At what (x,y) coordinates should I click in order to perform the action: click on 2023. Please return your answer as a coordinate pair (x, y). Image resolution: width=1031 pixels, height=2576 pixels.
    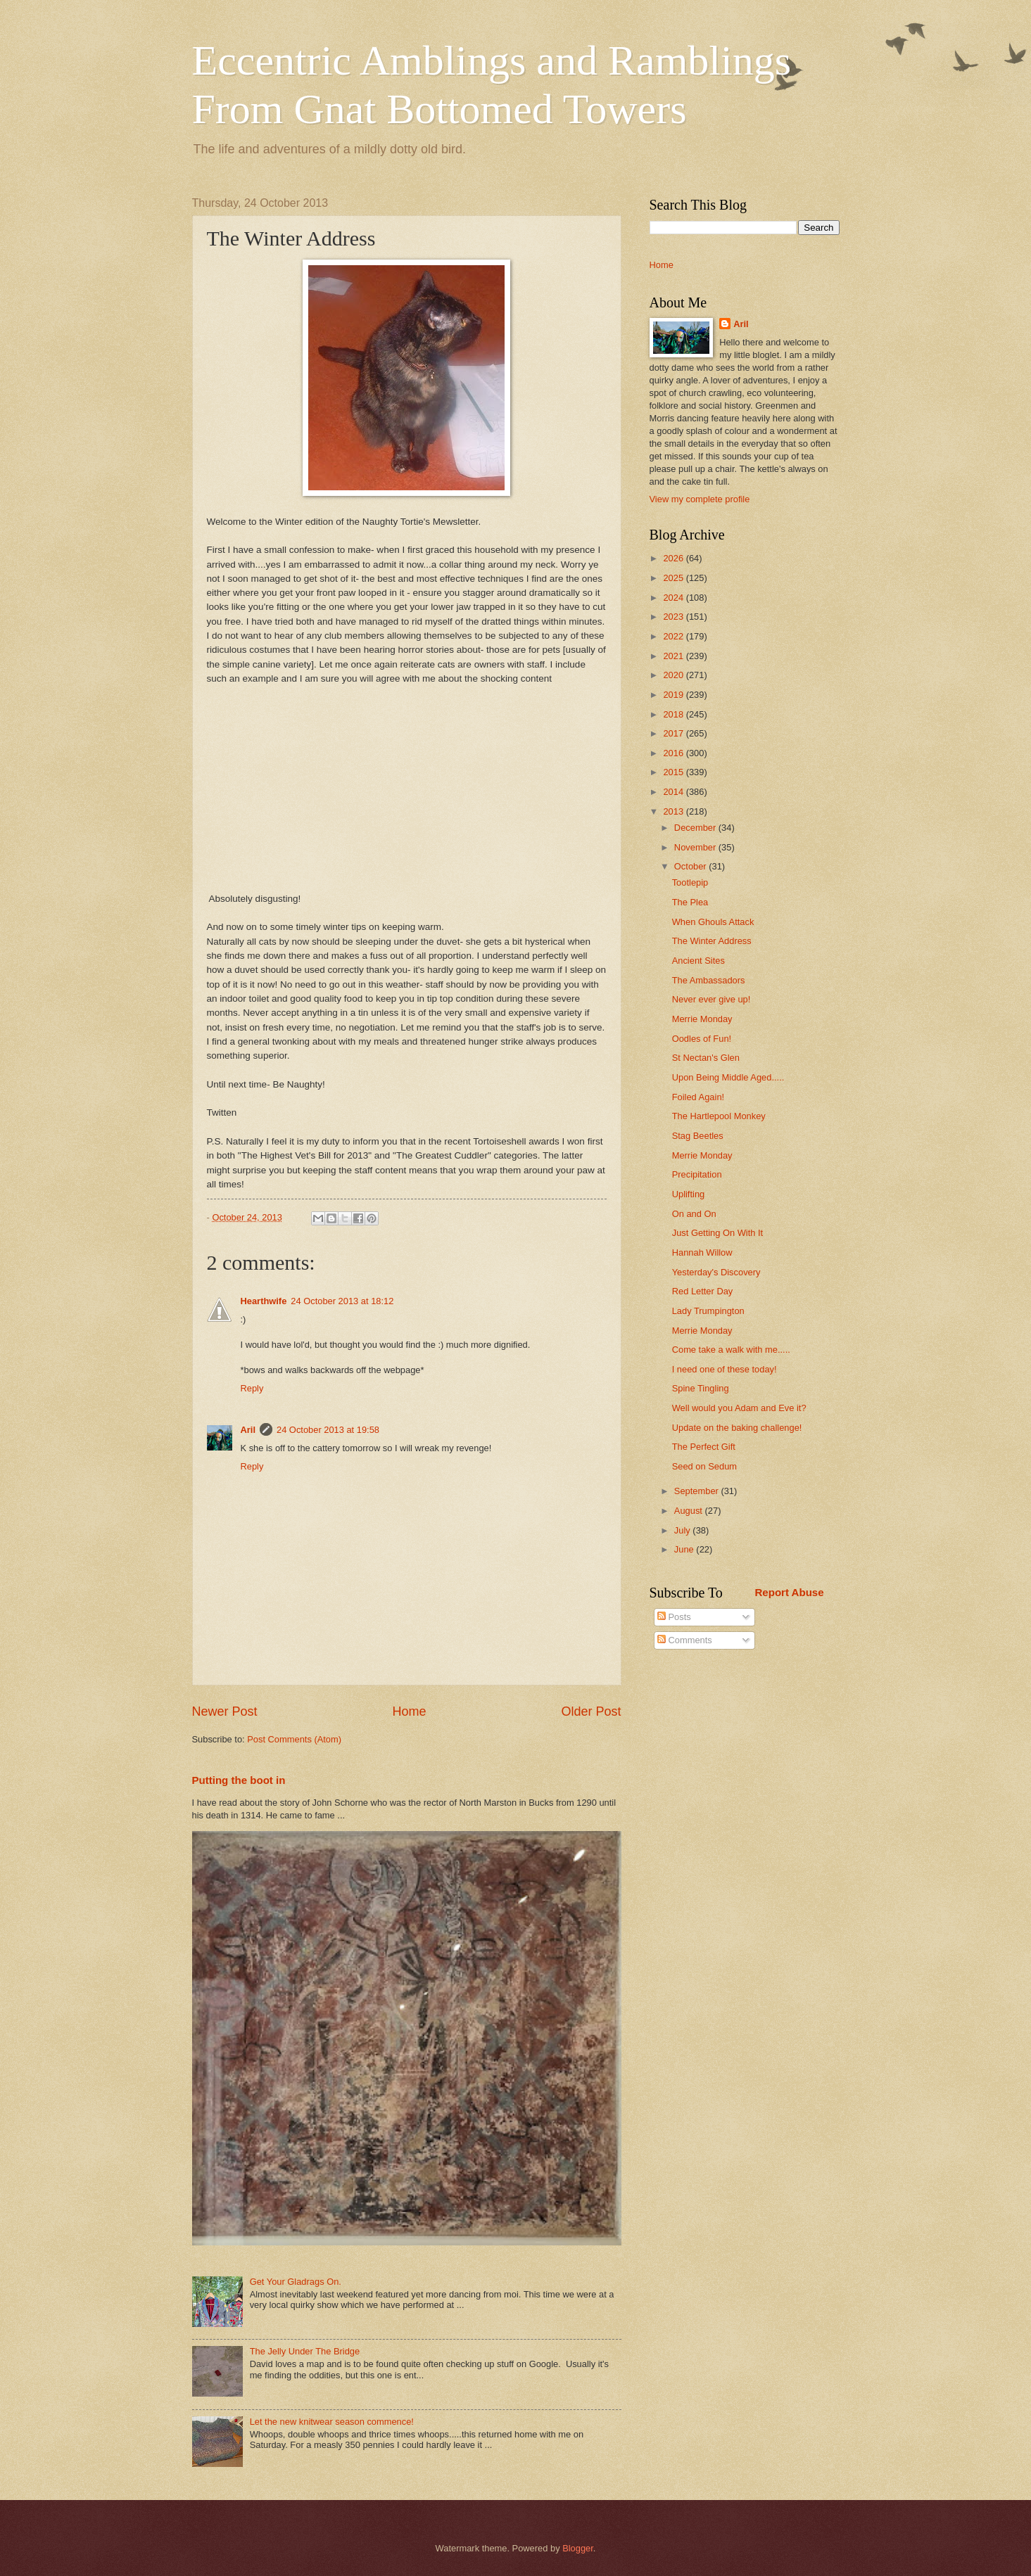
    Looking at the image, I should click on (674, 616).